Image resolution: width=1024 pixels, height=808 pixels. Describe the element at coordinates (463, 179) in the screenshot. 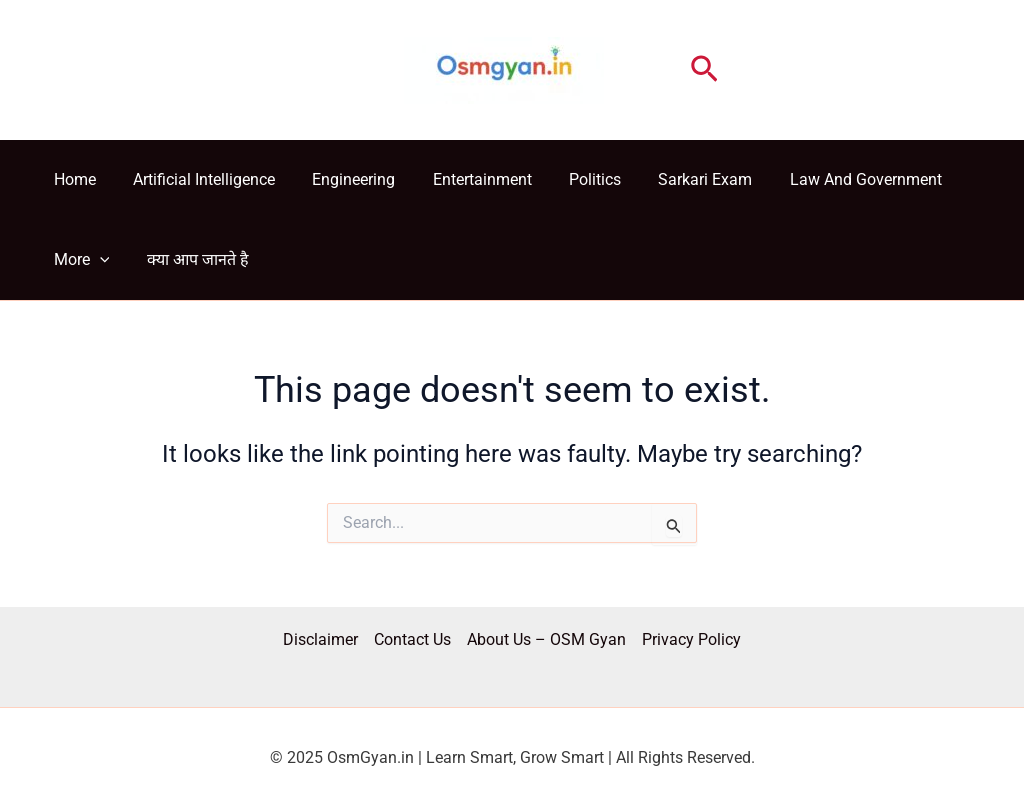

I see `Entertainment` at that location.